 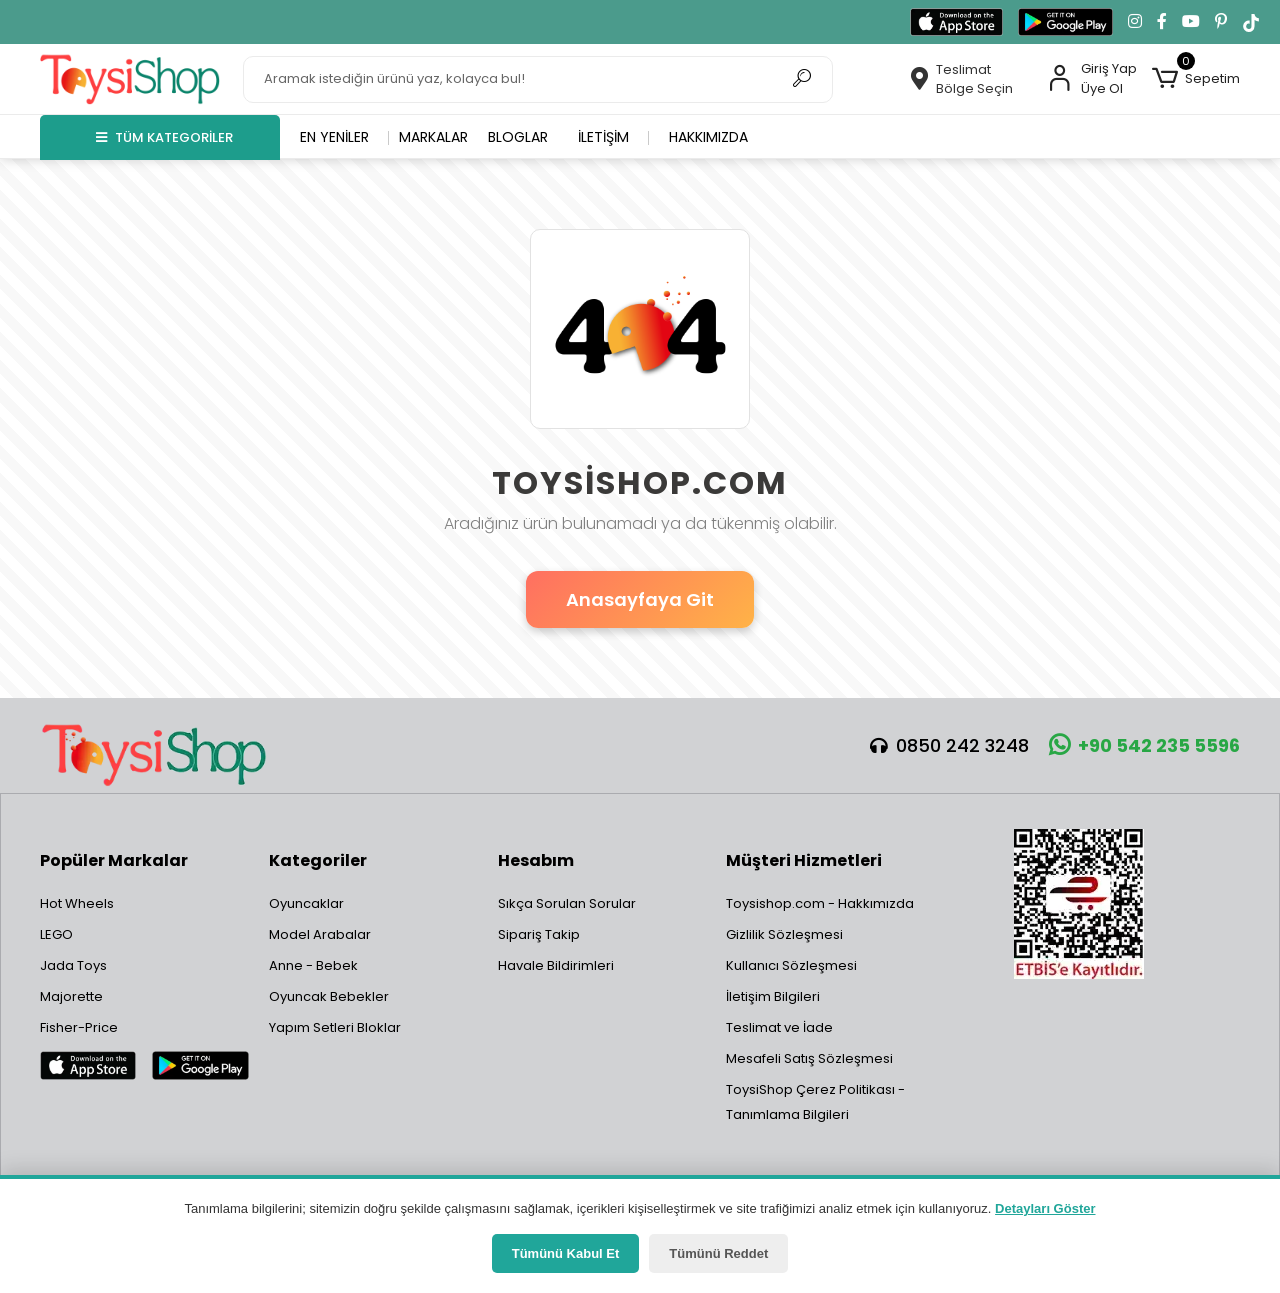 I want to click on Detayları Göster, so click(x=1045, y=1208).